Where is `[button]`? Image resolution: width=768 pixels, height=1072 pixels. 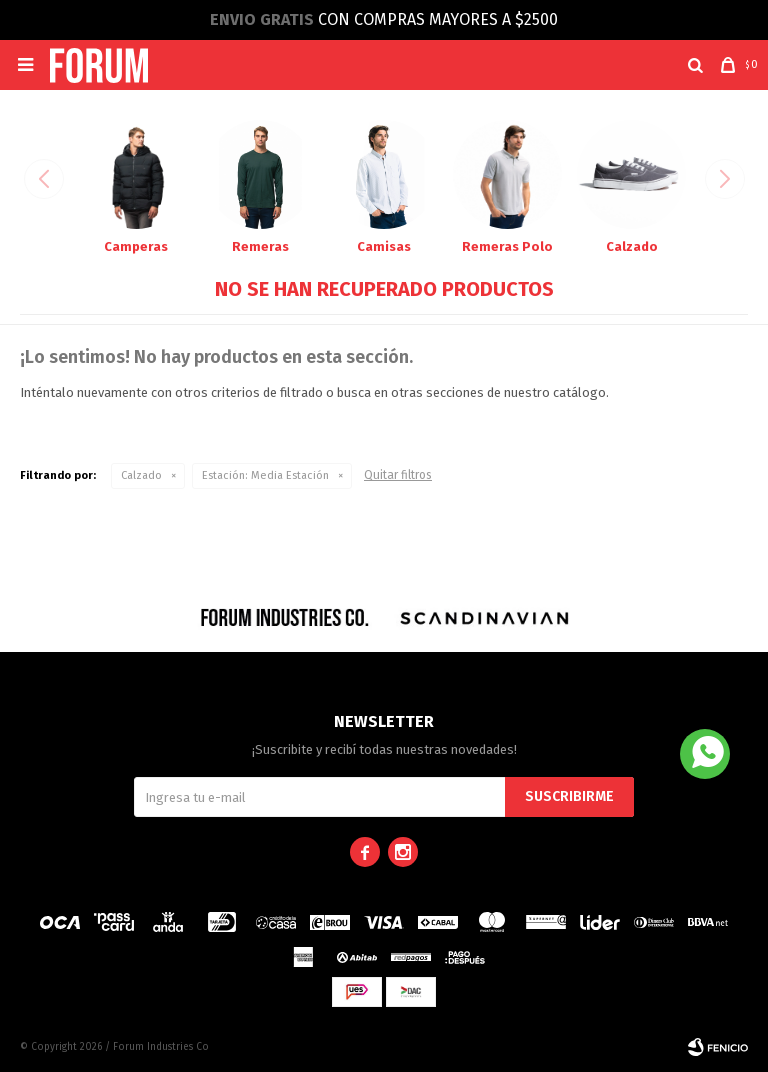
[button] is located at coordinates (695, 65).